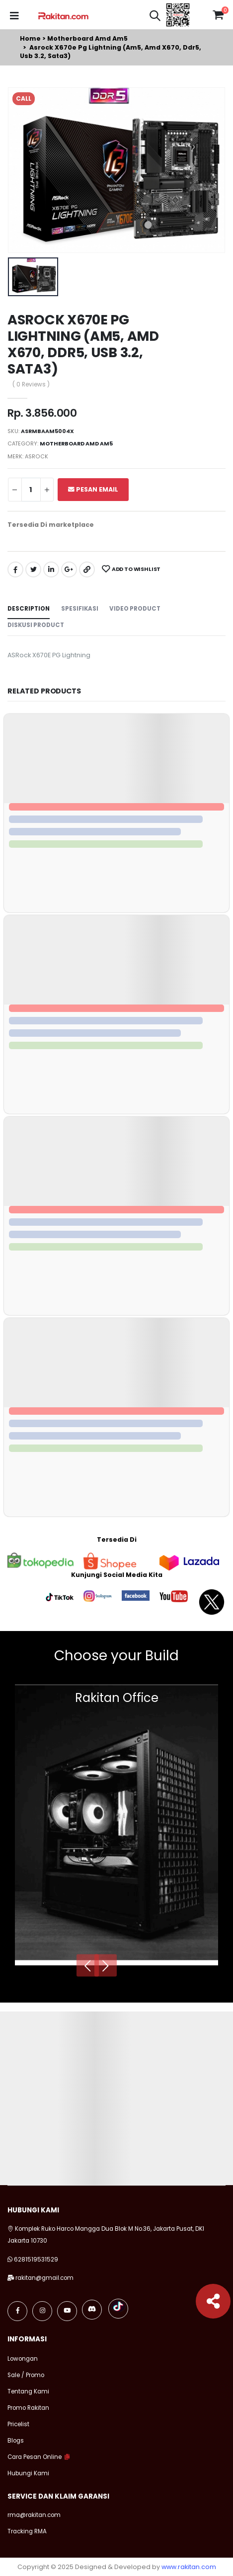  I want to click on Hubungi Kami, so click(28, 2473).